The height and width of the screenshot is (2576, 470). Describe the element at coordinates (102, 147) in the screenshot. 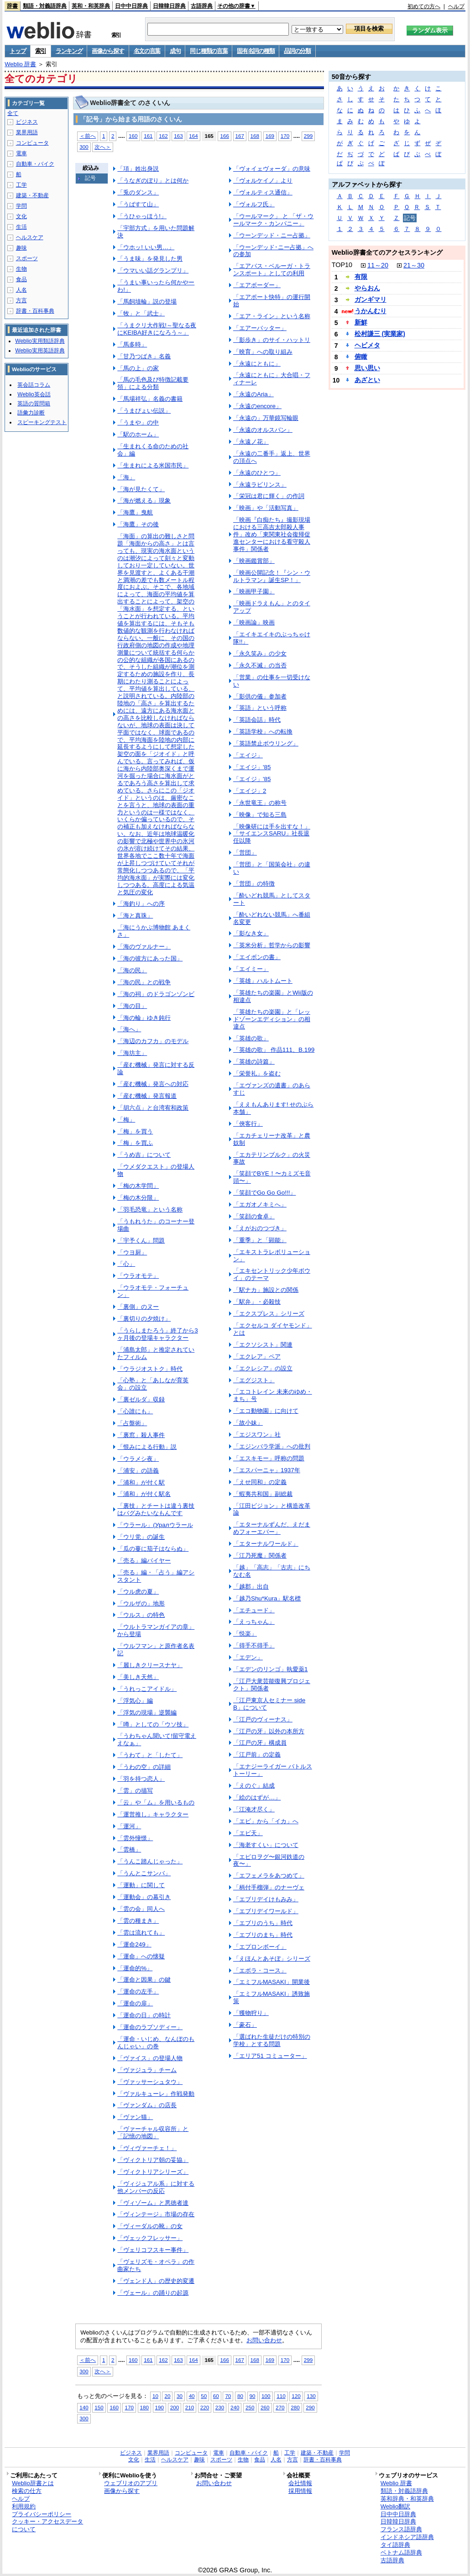

I see `次へ＞` at that location.